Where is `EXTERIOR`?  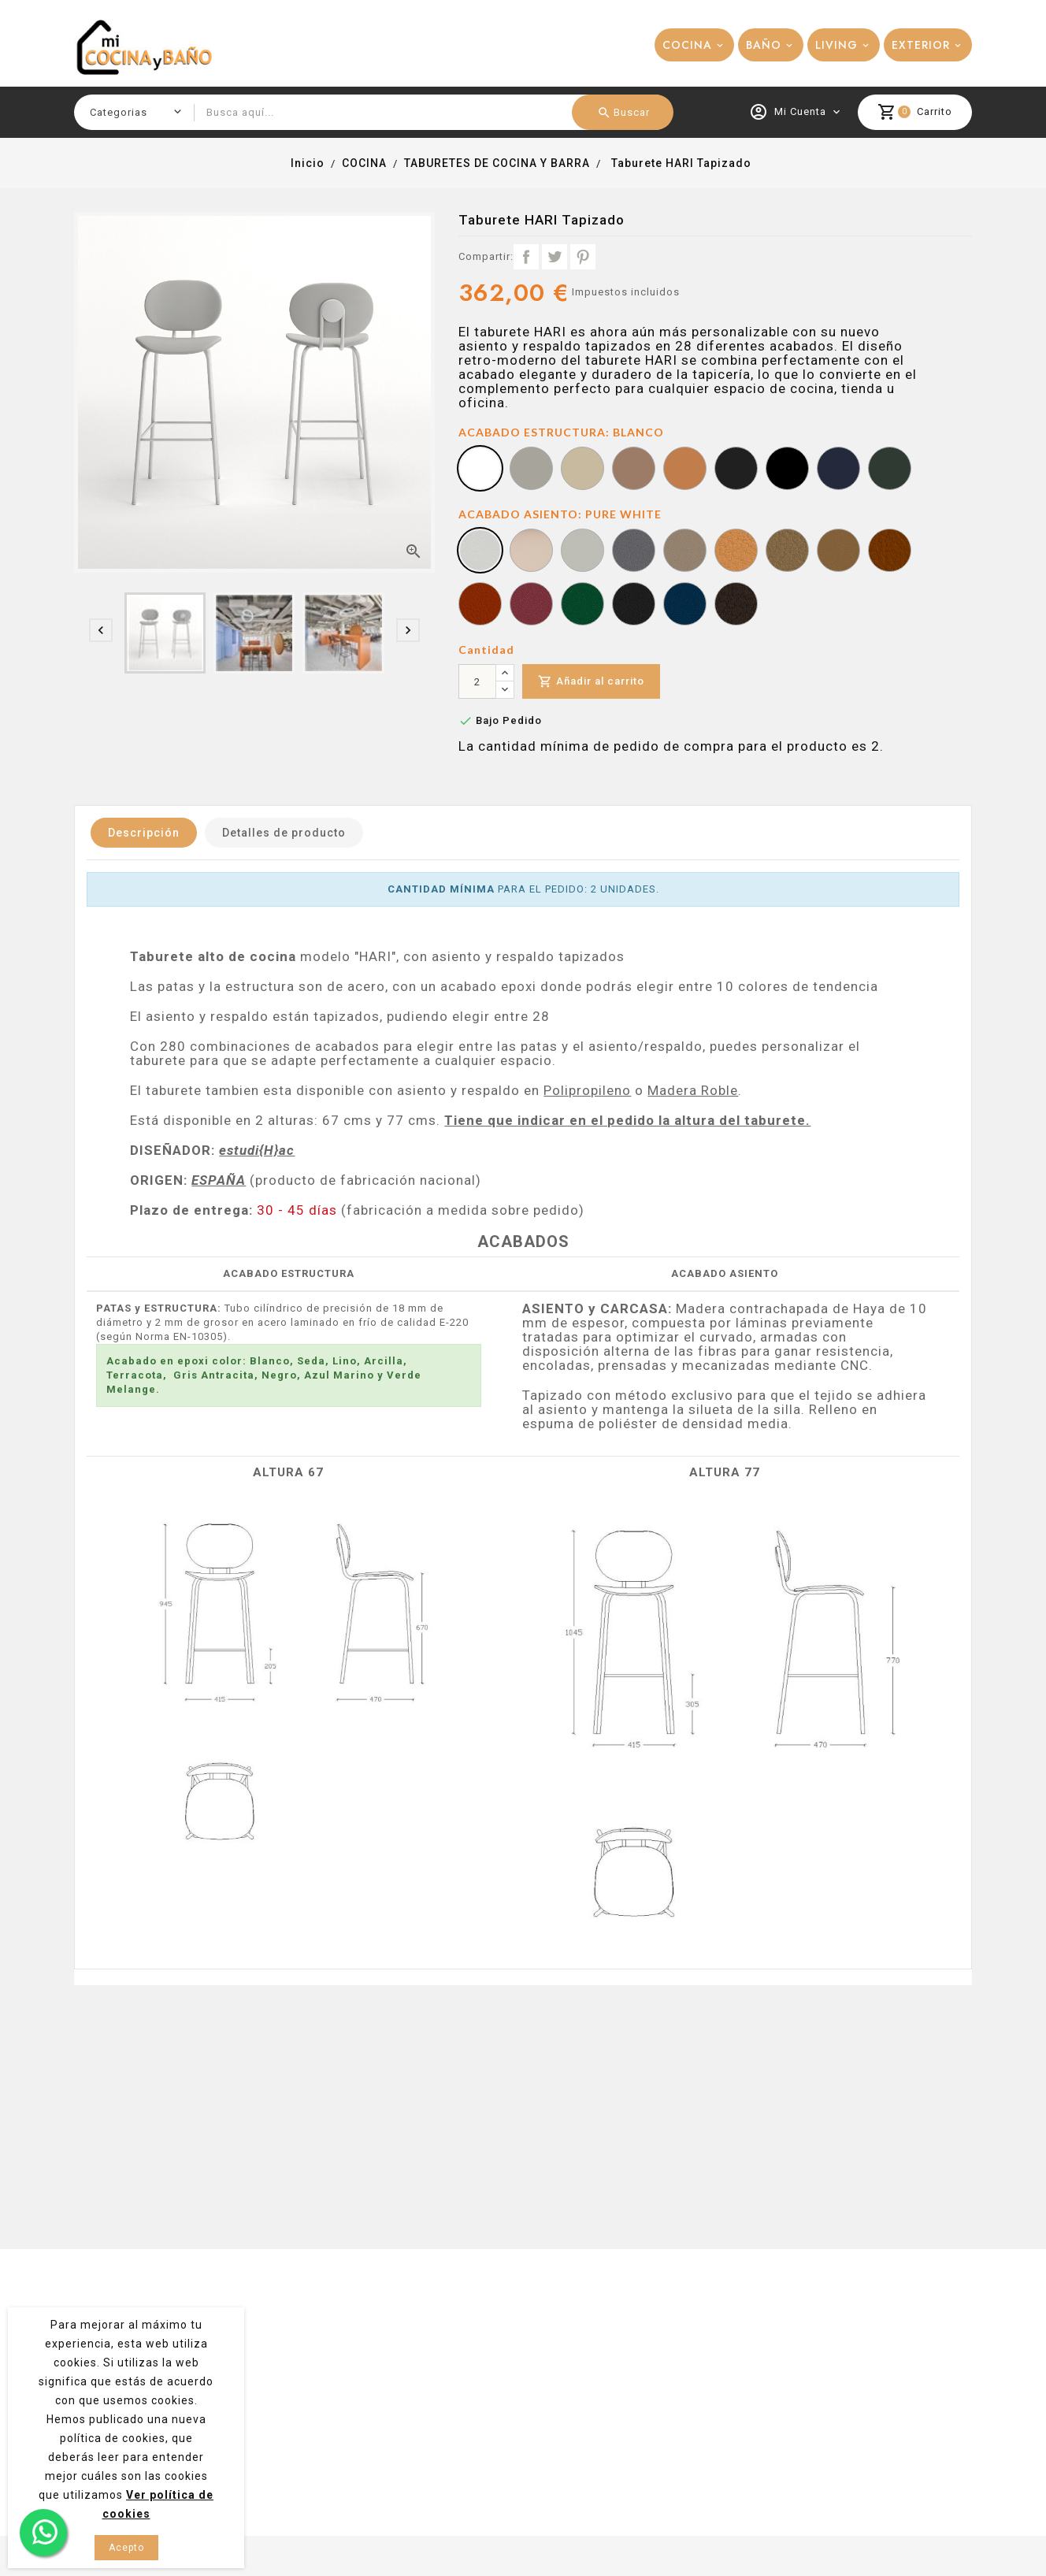 EXTERIOR is located at coordinates (921, 45).